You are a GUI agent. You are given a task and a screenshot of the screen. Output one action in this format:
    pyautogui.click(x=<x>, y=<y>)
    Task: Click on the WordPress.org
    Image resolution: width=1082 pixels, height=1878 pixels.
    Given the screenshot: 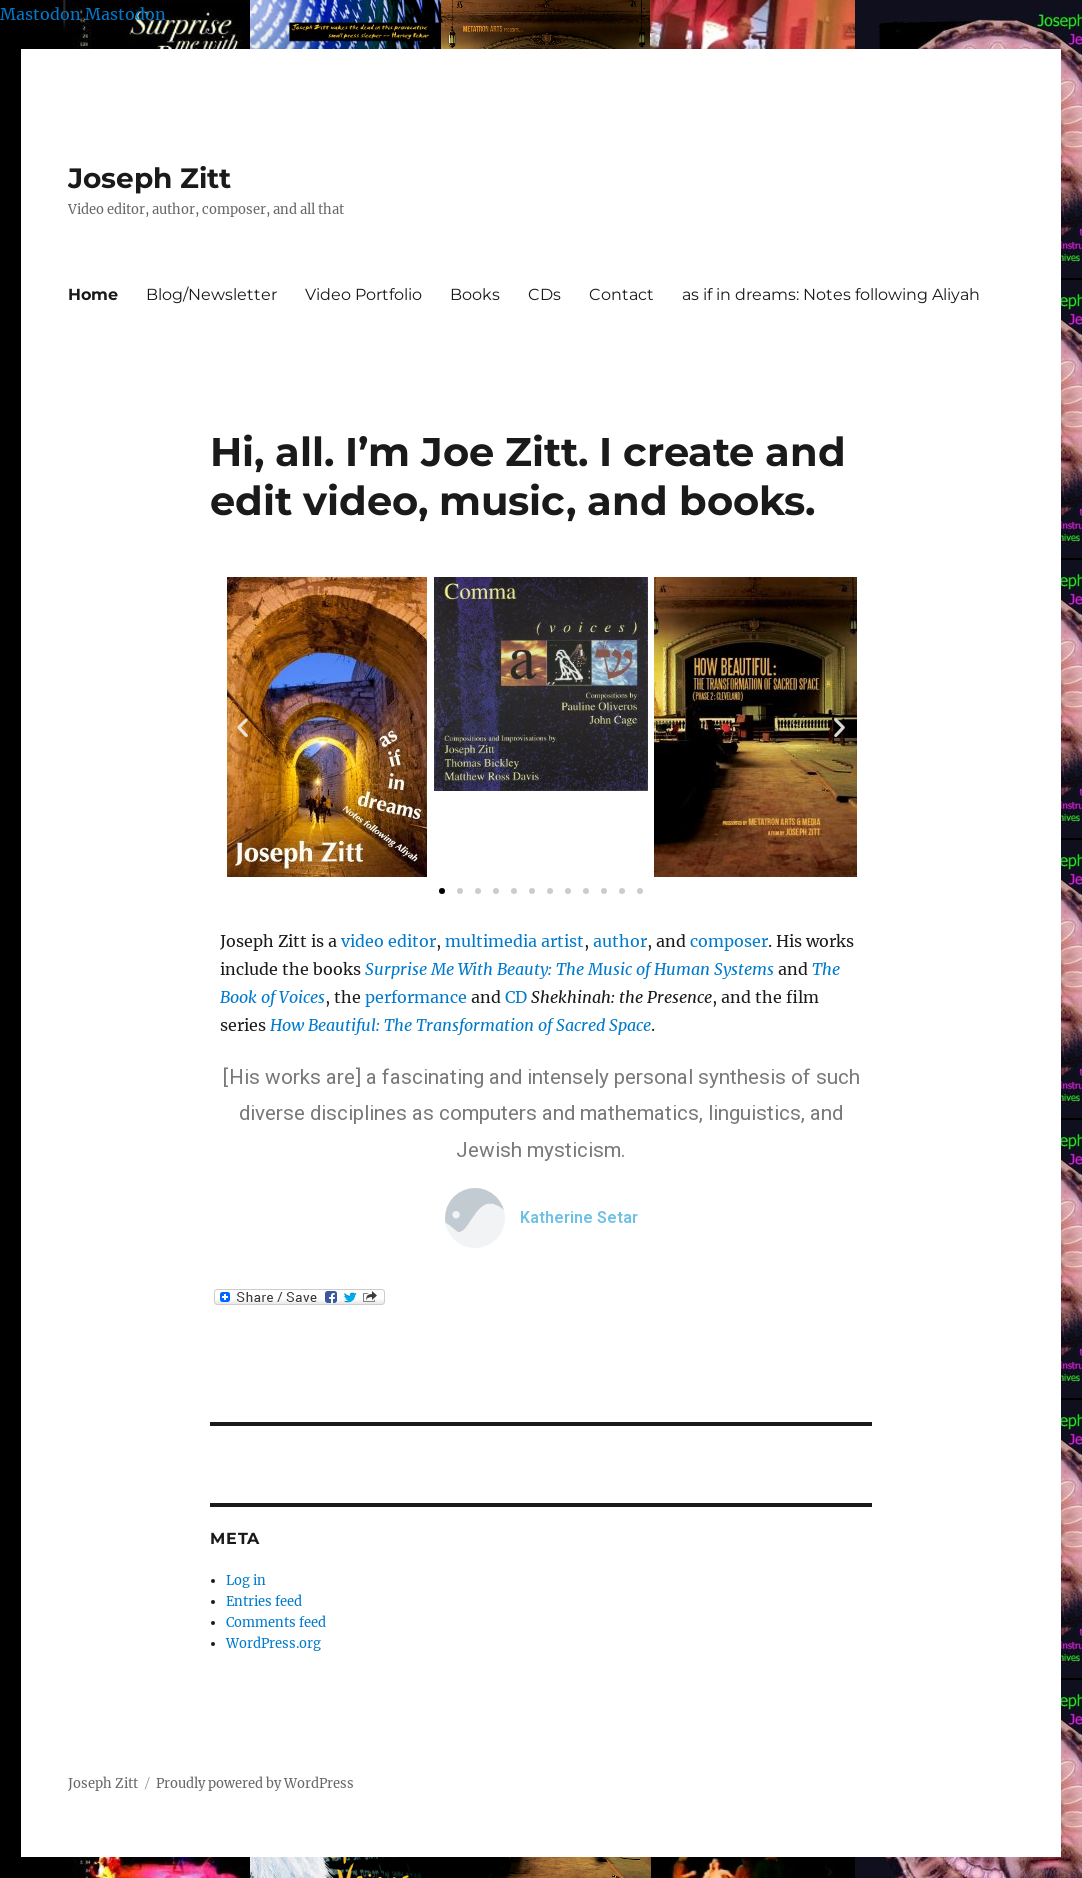 What is the action you would take?
    pyautogui.click(x=273, y=1643)
    